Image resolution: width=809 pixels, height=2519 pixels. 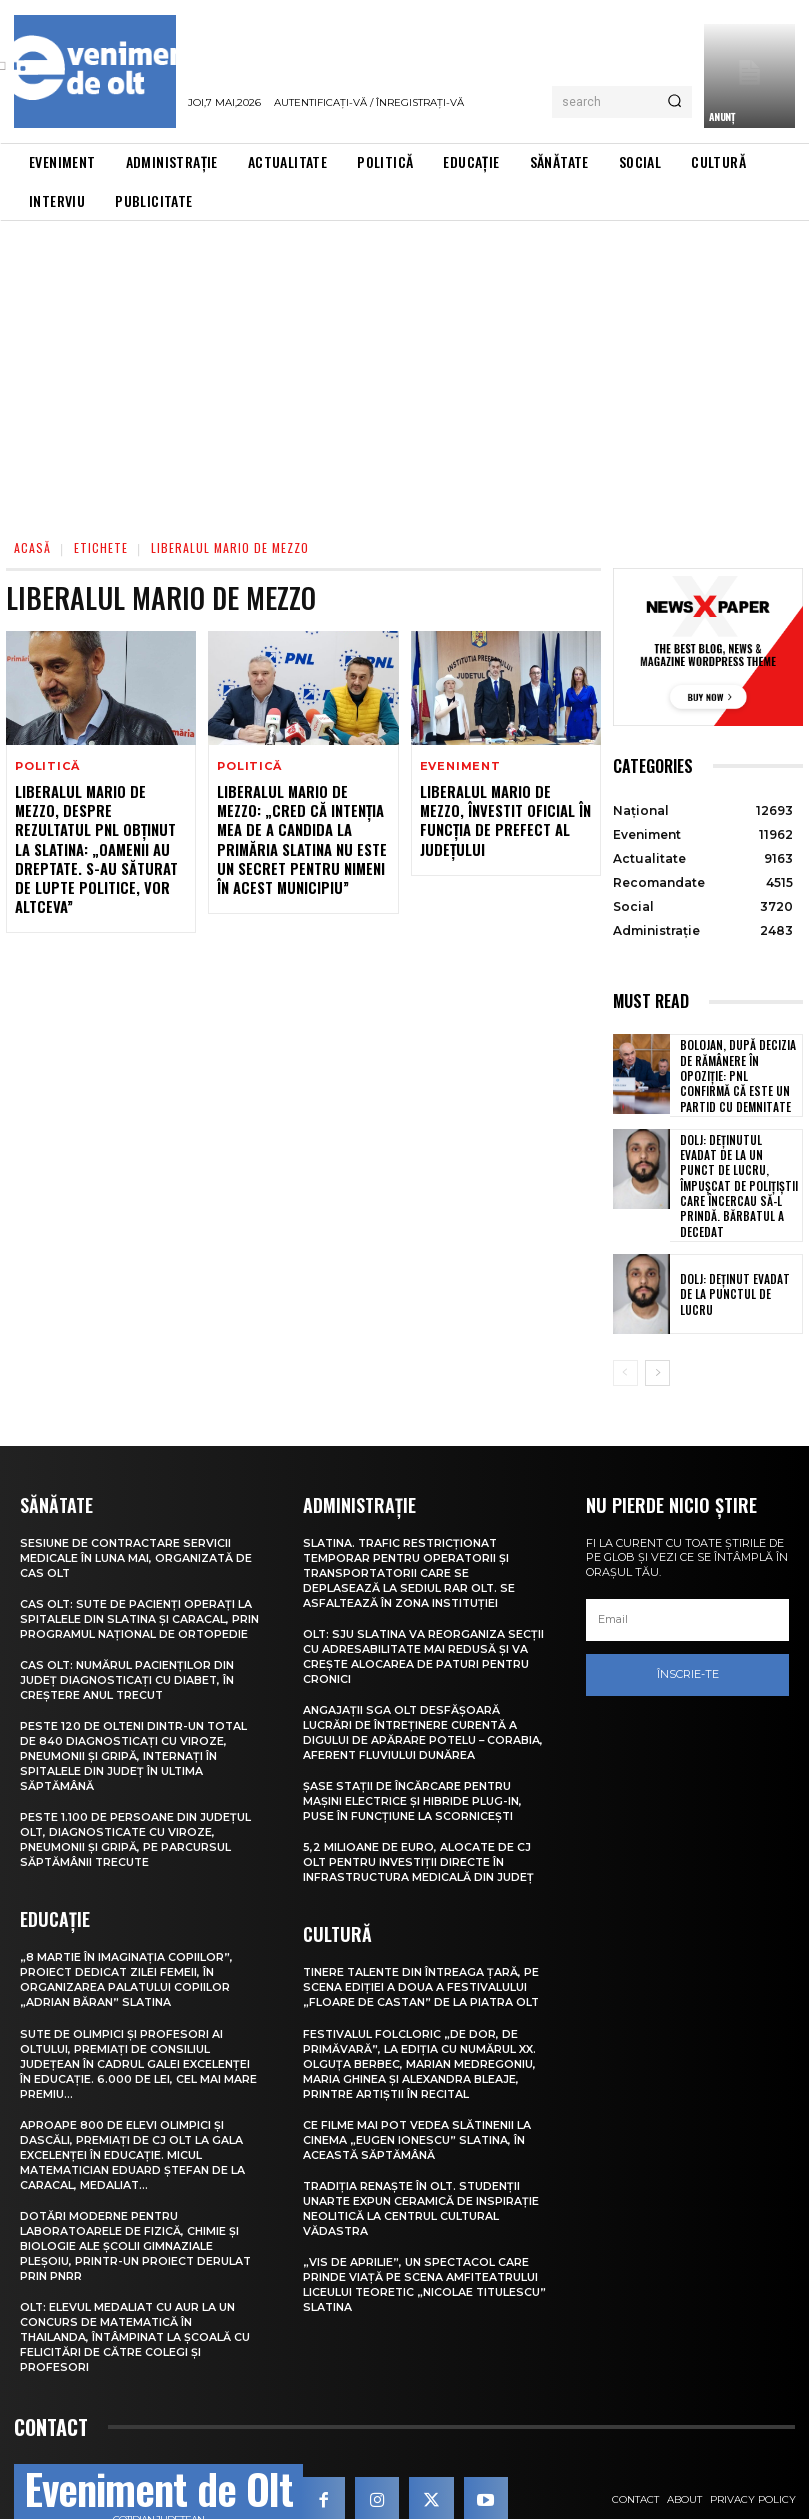 What do you see at coordinates (419, 1826) in the screenshot?
I see `5,2 milioane de euro, alocate de CJ Olt pentru investiții directe în infrastructura medicală din județ` at bounding box center [419, 1826].